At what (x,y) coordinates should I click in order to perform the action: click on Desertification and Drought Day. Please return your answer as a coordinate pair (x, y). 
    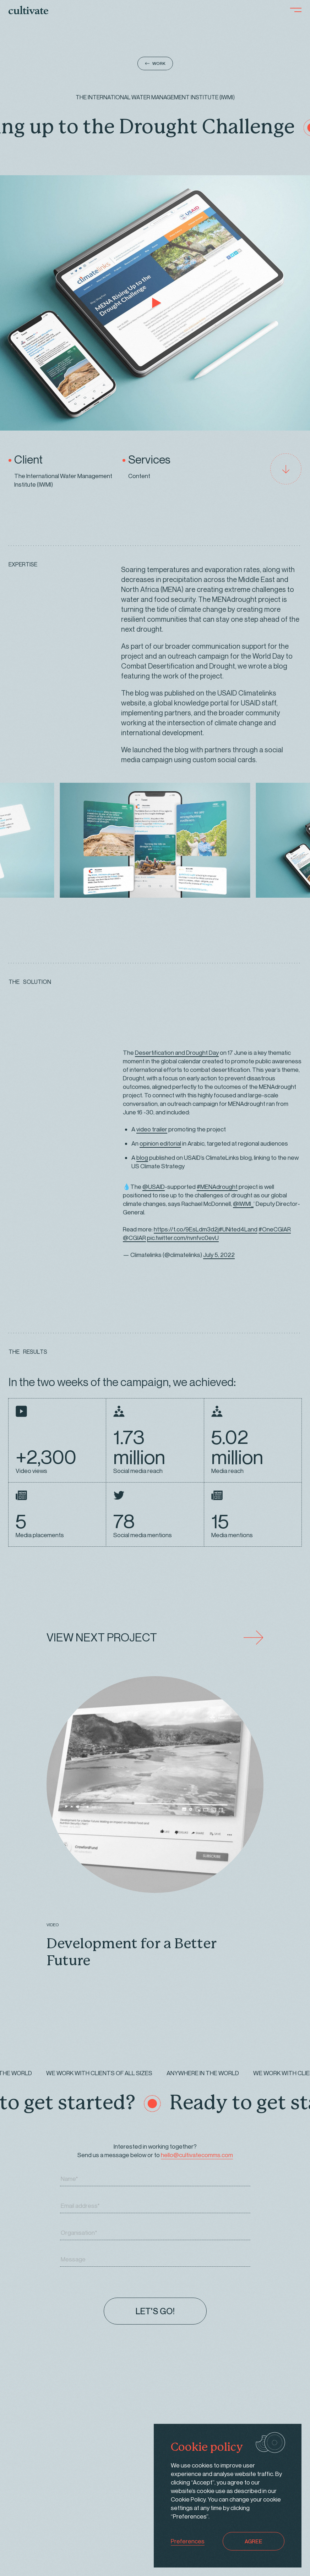
    Looking at the image, I should click on (177, 1052).